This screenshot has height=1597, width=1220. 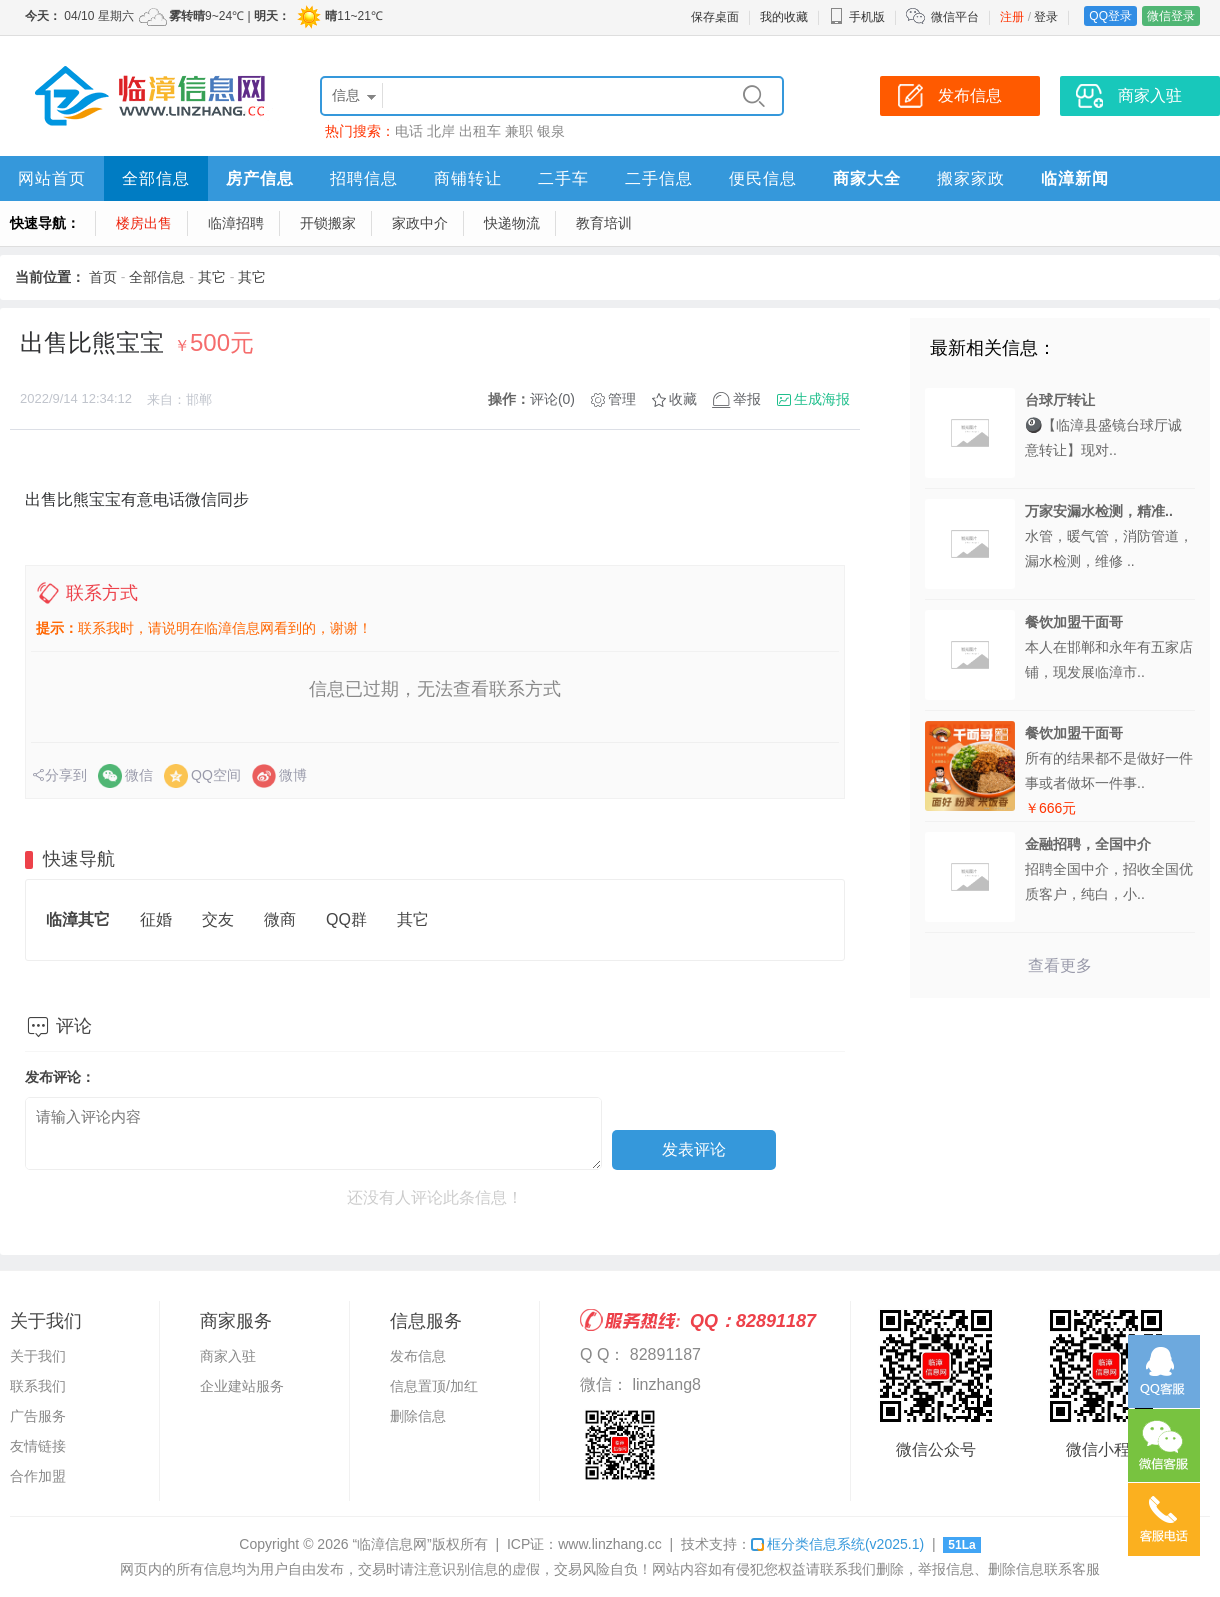 What do you see at coordinates (228, 1356) in the screenshot?
I see `商家入驻` at bounding box center [228, 1356].